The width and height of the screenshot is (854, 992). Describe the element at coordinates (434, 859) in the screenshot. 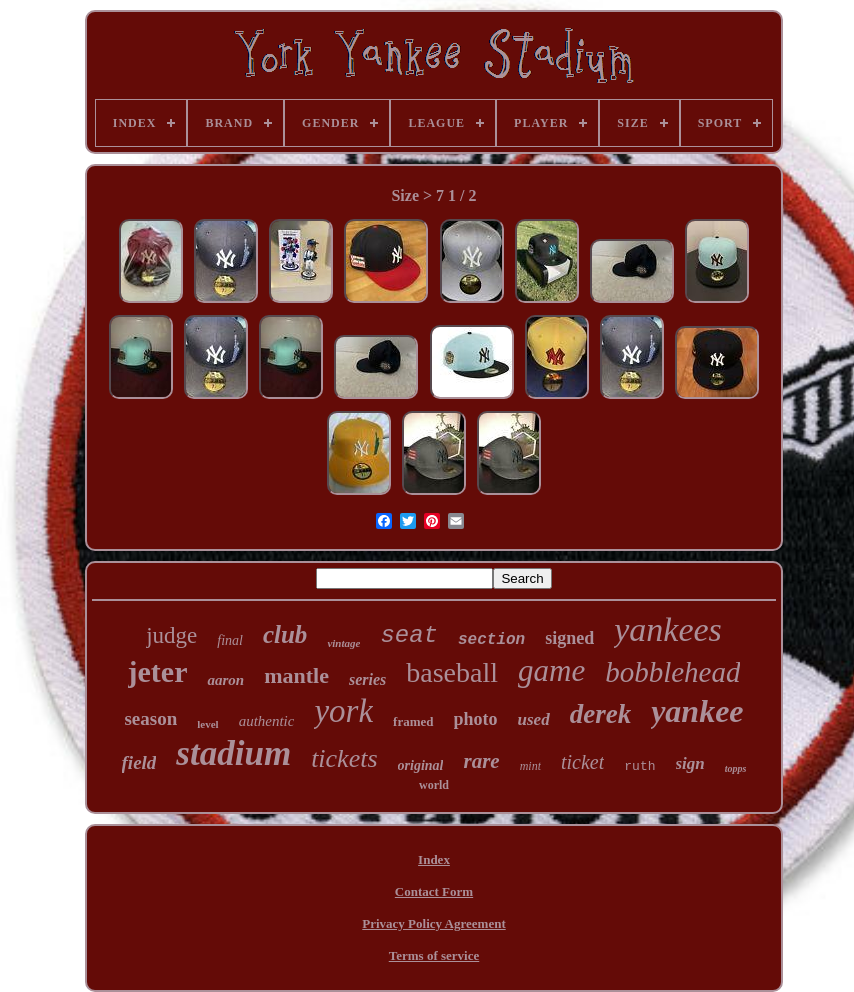

I see `Index` at that location.